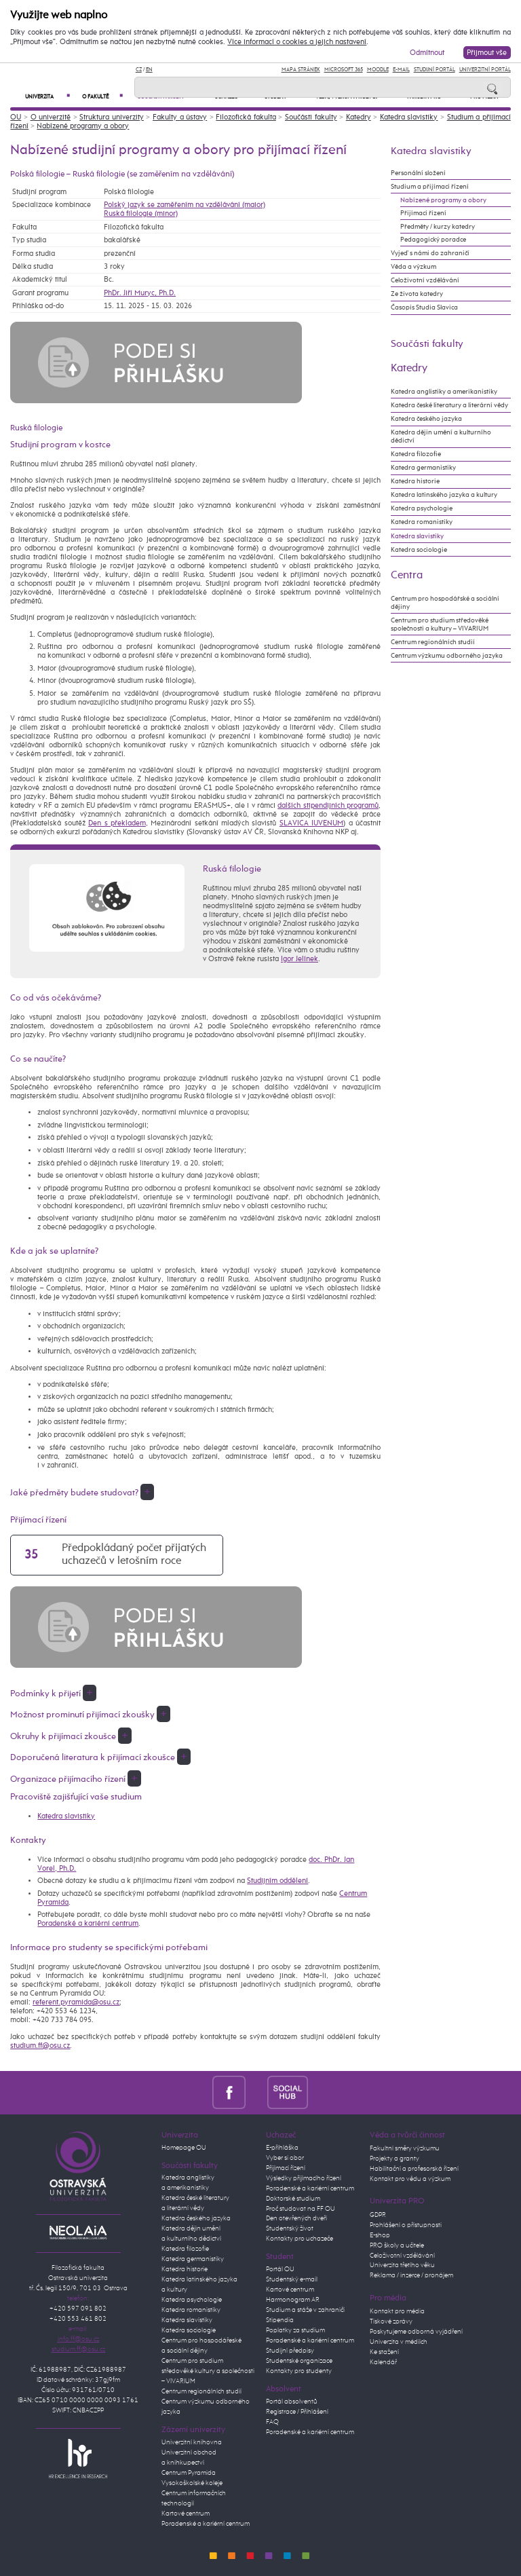 This screenshot has width=521, height=2576. What do you see at coordinates (311, 823) in the screenshot?
I see `SLAVICA IUVENUM` at bounding box center [311, 823].